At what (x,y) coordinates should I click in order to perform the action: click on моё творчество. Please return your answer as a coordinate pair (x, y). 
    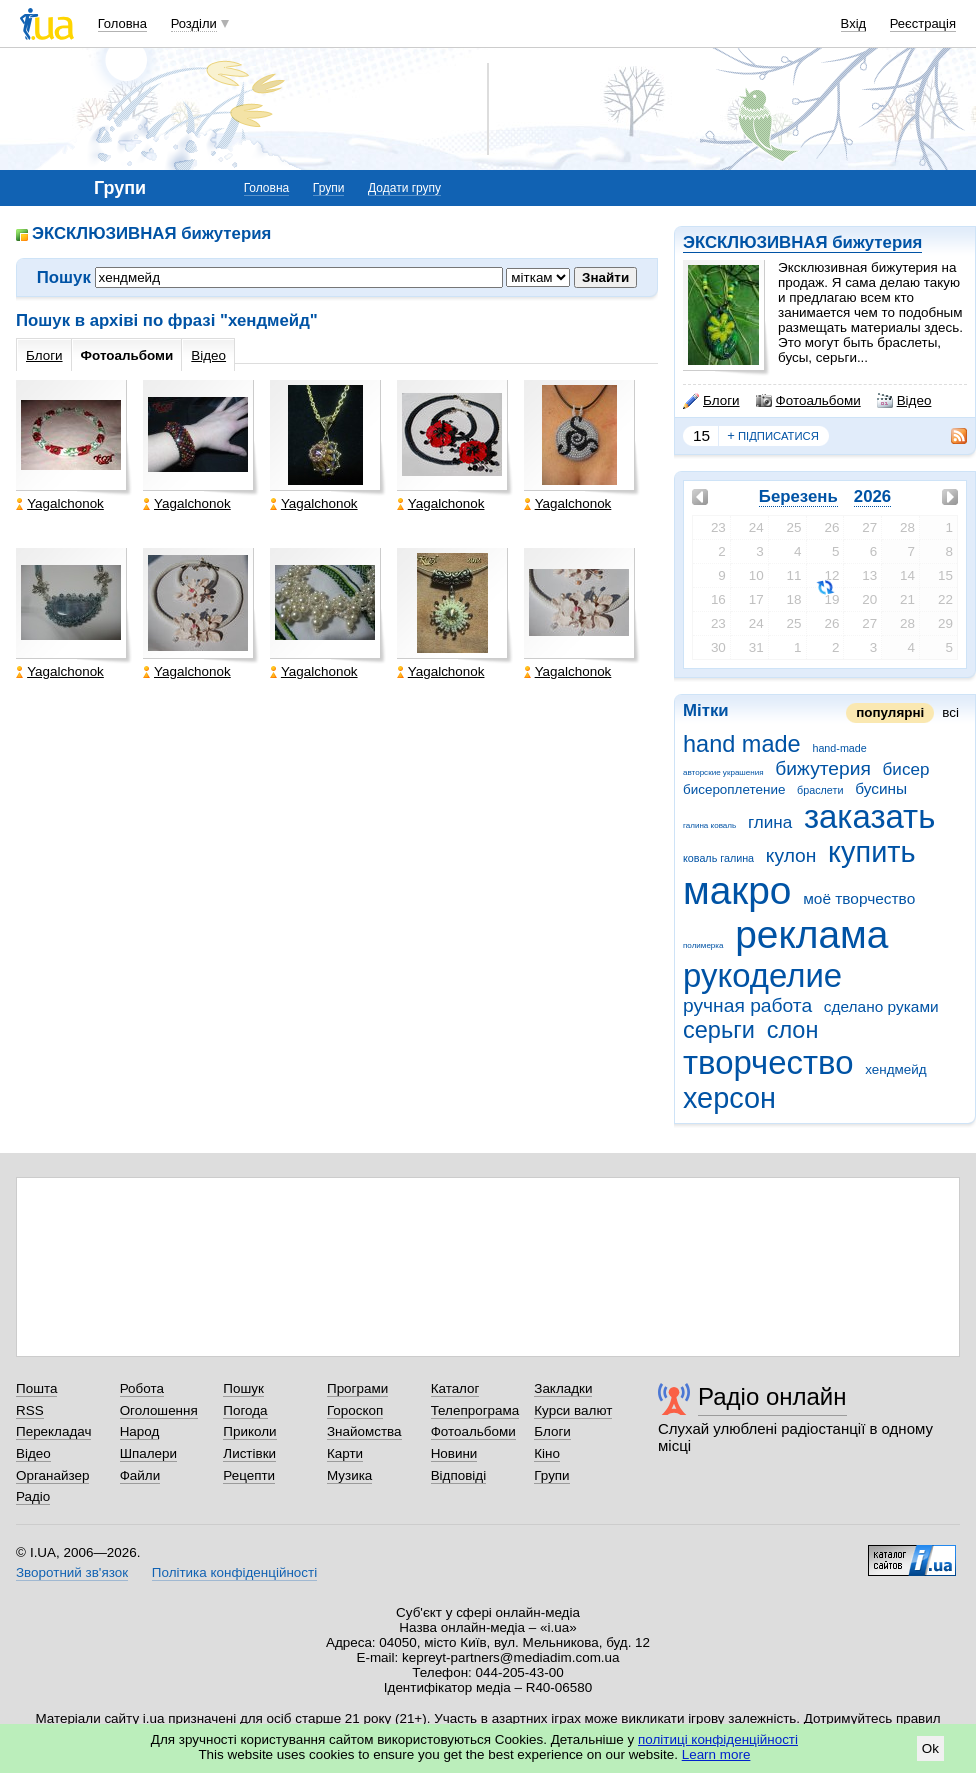
    Looking at the image, I should click on (859, 898).